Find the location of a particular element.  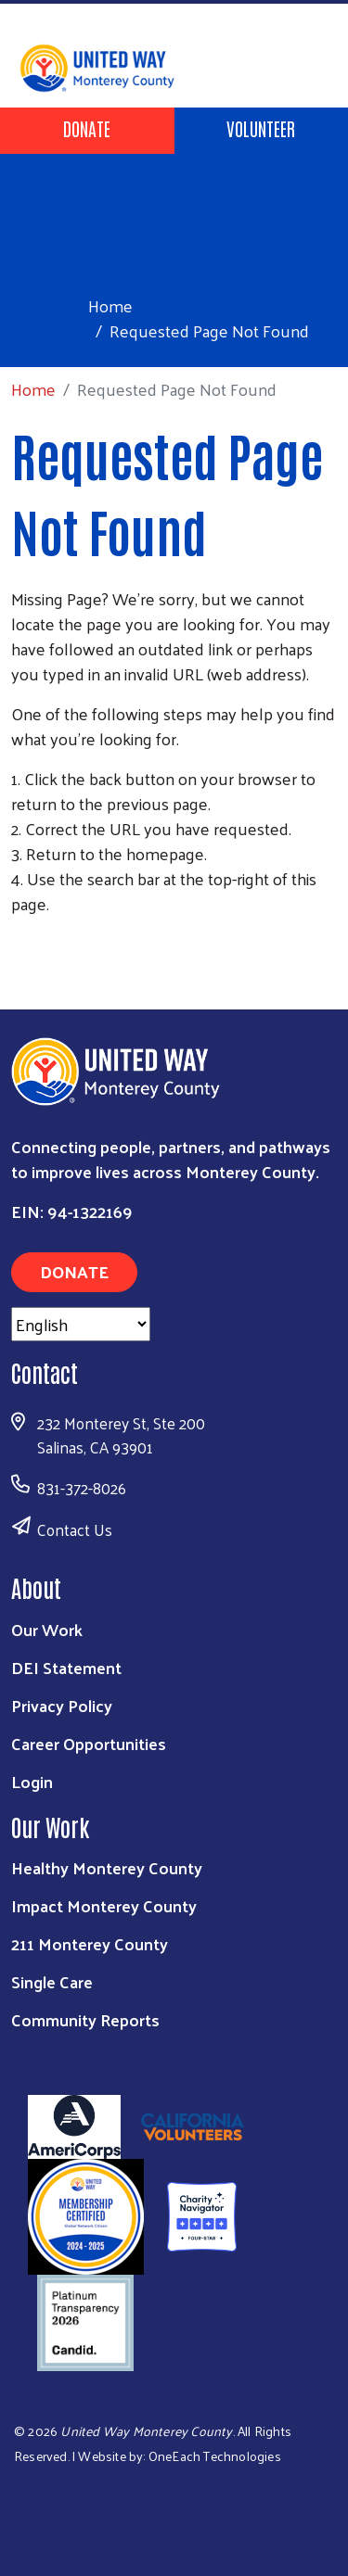

Login is located at coordinates (32, 1781).